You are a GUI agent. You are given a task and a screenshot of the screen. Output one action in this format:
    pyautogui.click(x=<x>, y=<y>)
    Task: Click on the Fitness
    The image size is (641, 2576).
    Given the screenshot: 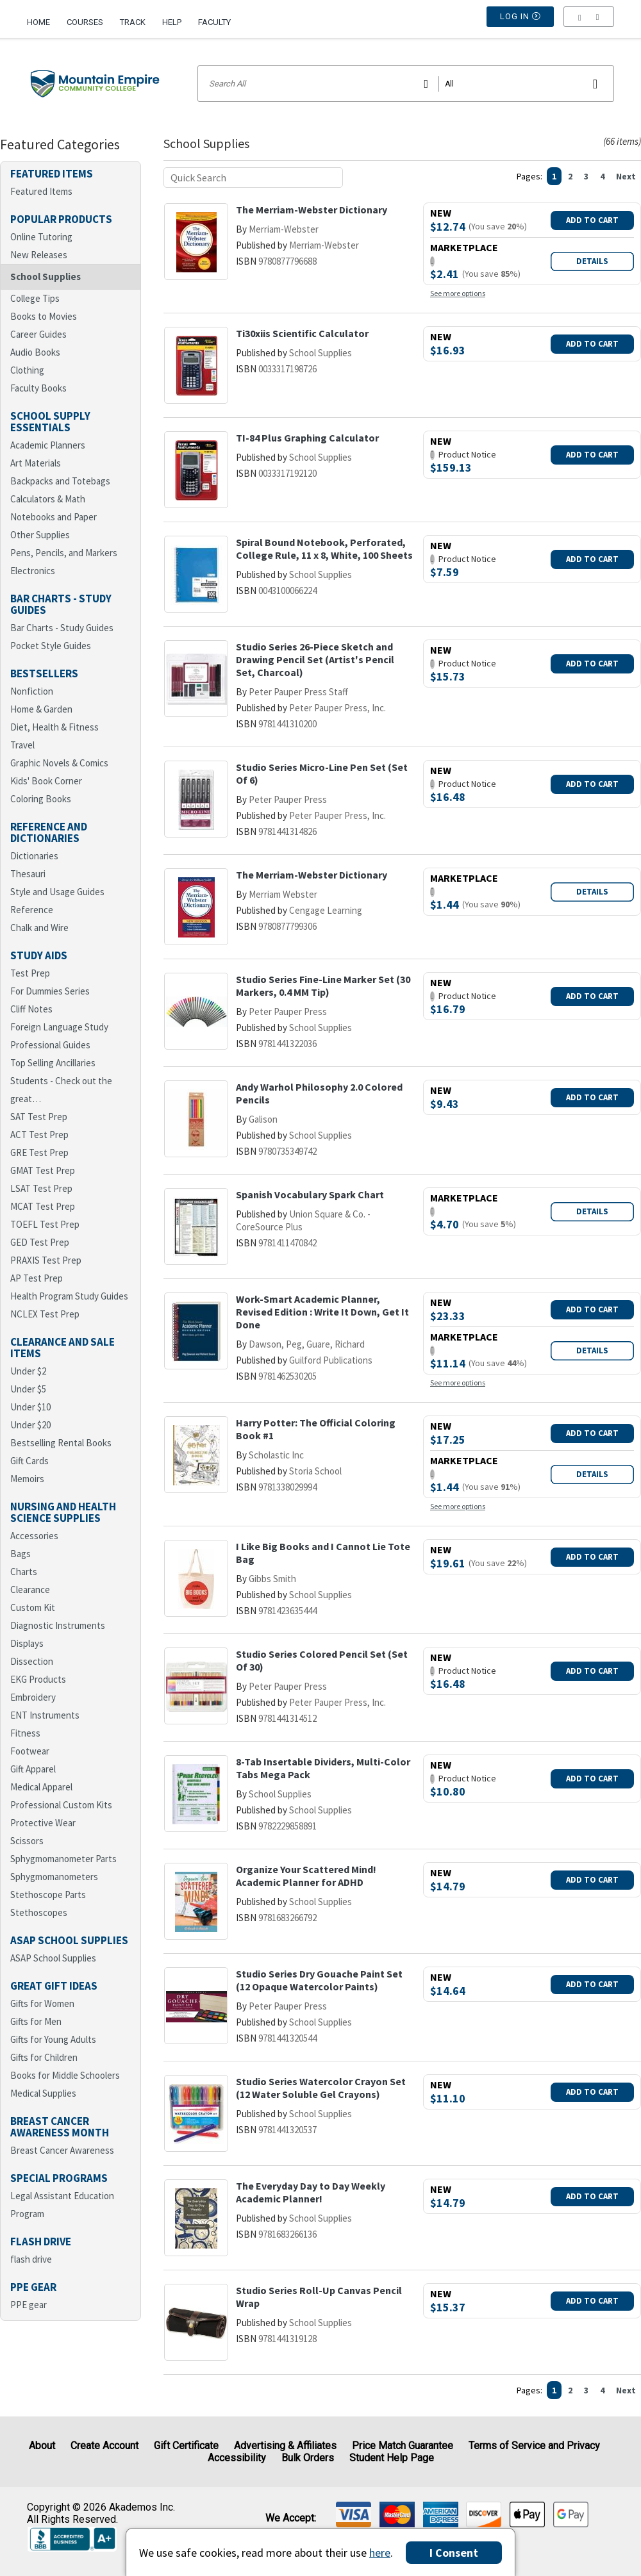 What is the action you would take?
    pyautogui.click(x=25, y=1733)
    